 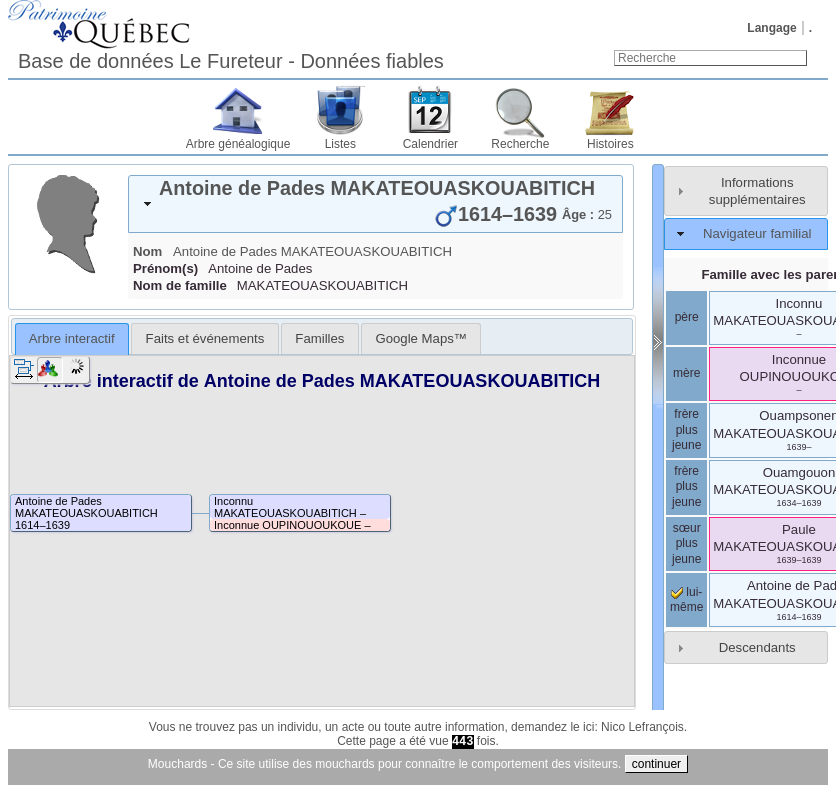 What do you see at coordinates (375, 204) in the screenshot?
I see `[tab]` at bounding box center [375, 204].